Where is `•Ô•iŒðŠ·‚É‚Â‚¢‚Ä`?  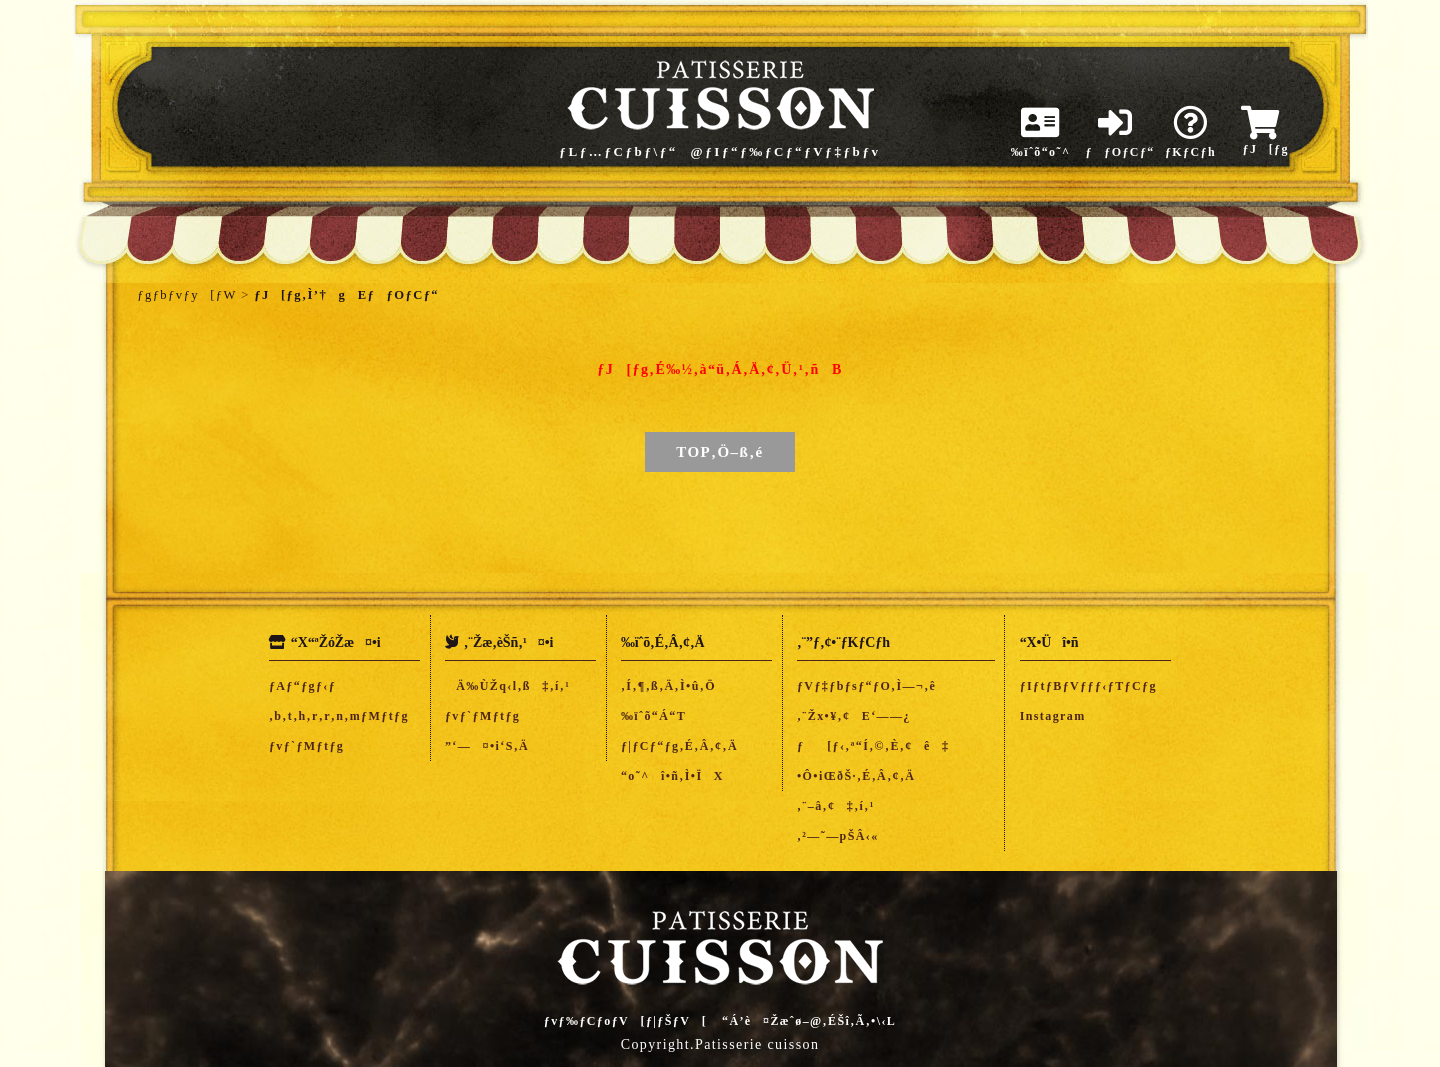
•Ô•iŒðŠ·‚É‚Â‚¢‚Ä is located at coordinates (856, 776).